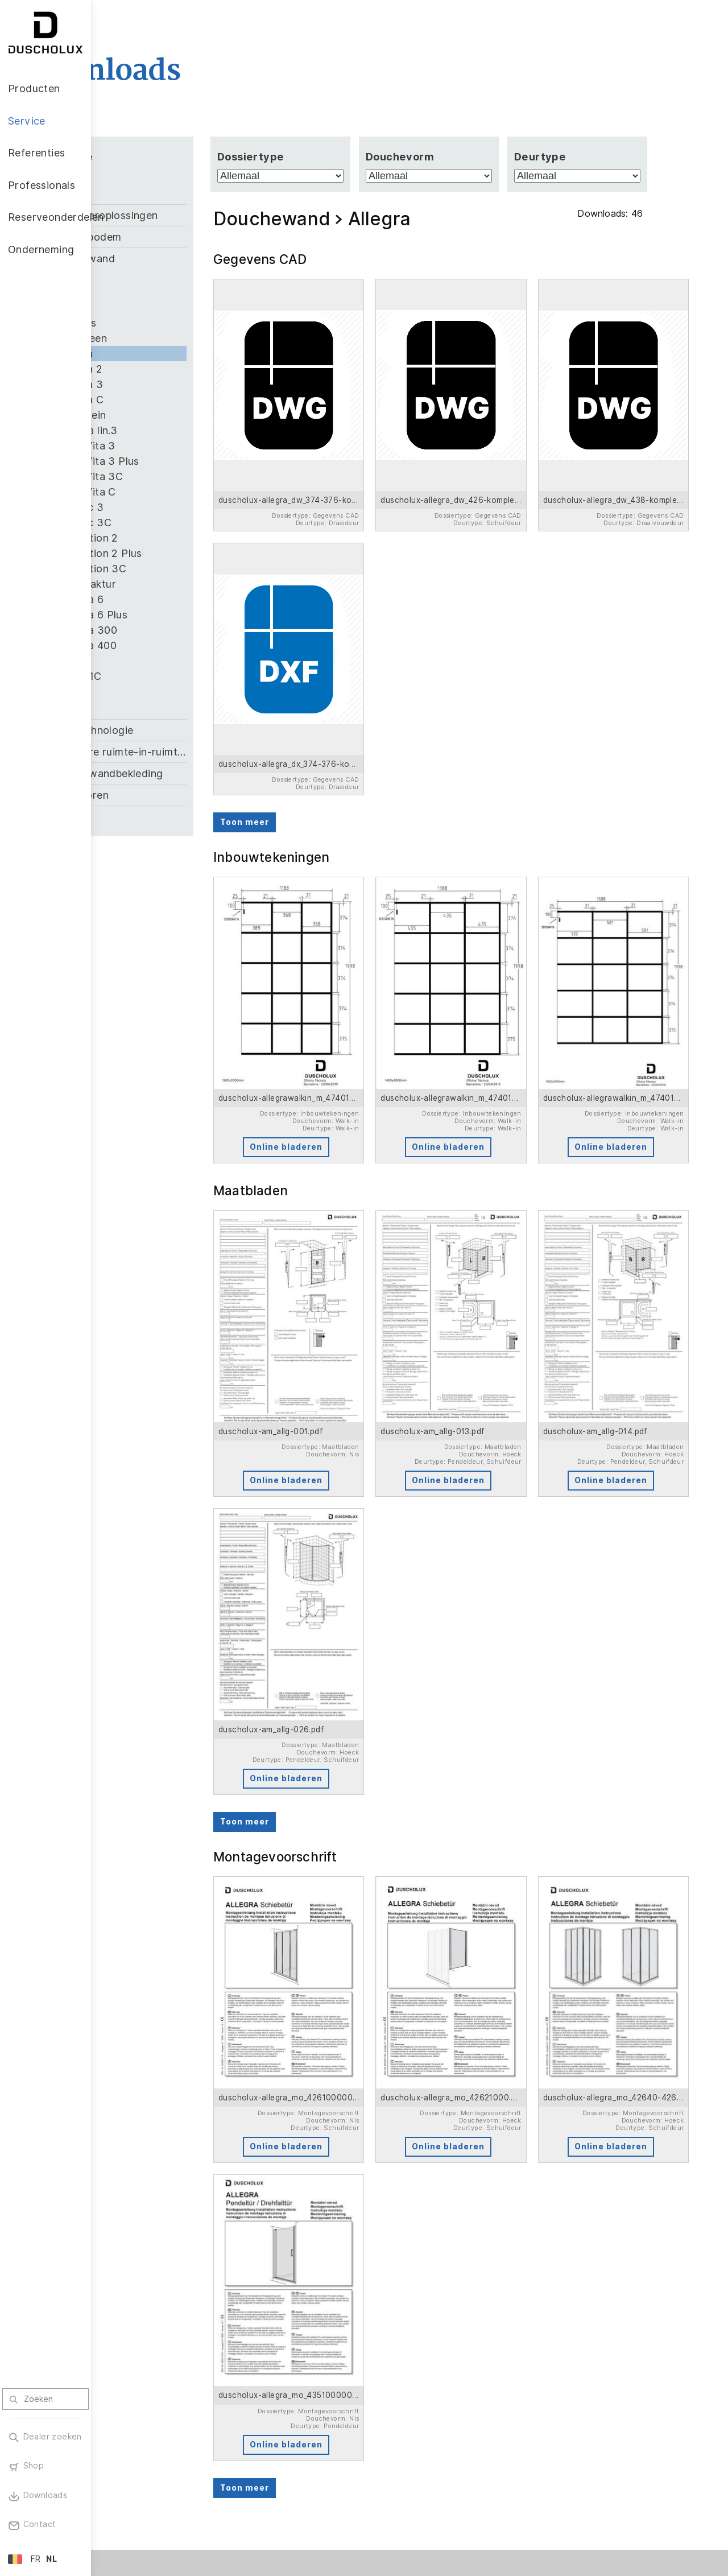 This screenshot has height=2576, width=728. What do you see at coordinates (467, 2396) in the screenshot?
I see `Onderneming` at bounding box center [467, 2396].